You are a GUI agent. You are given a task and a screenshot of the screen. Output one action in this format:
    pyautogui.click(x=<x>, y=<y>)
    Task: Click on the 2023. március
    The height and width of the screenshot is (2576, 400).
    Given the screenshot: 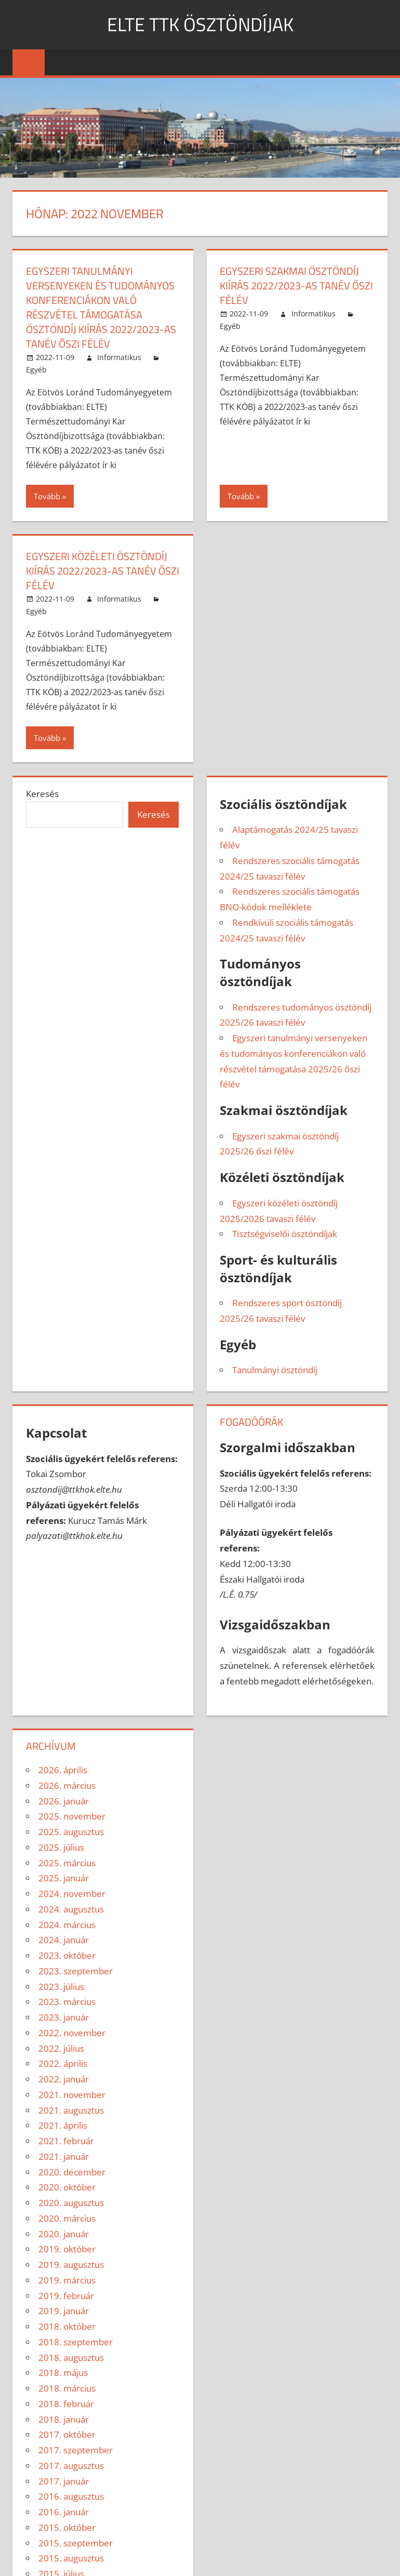 What is the action you would take?
    pyautogui.click(x=67, y=2002)
    